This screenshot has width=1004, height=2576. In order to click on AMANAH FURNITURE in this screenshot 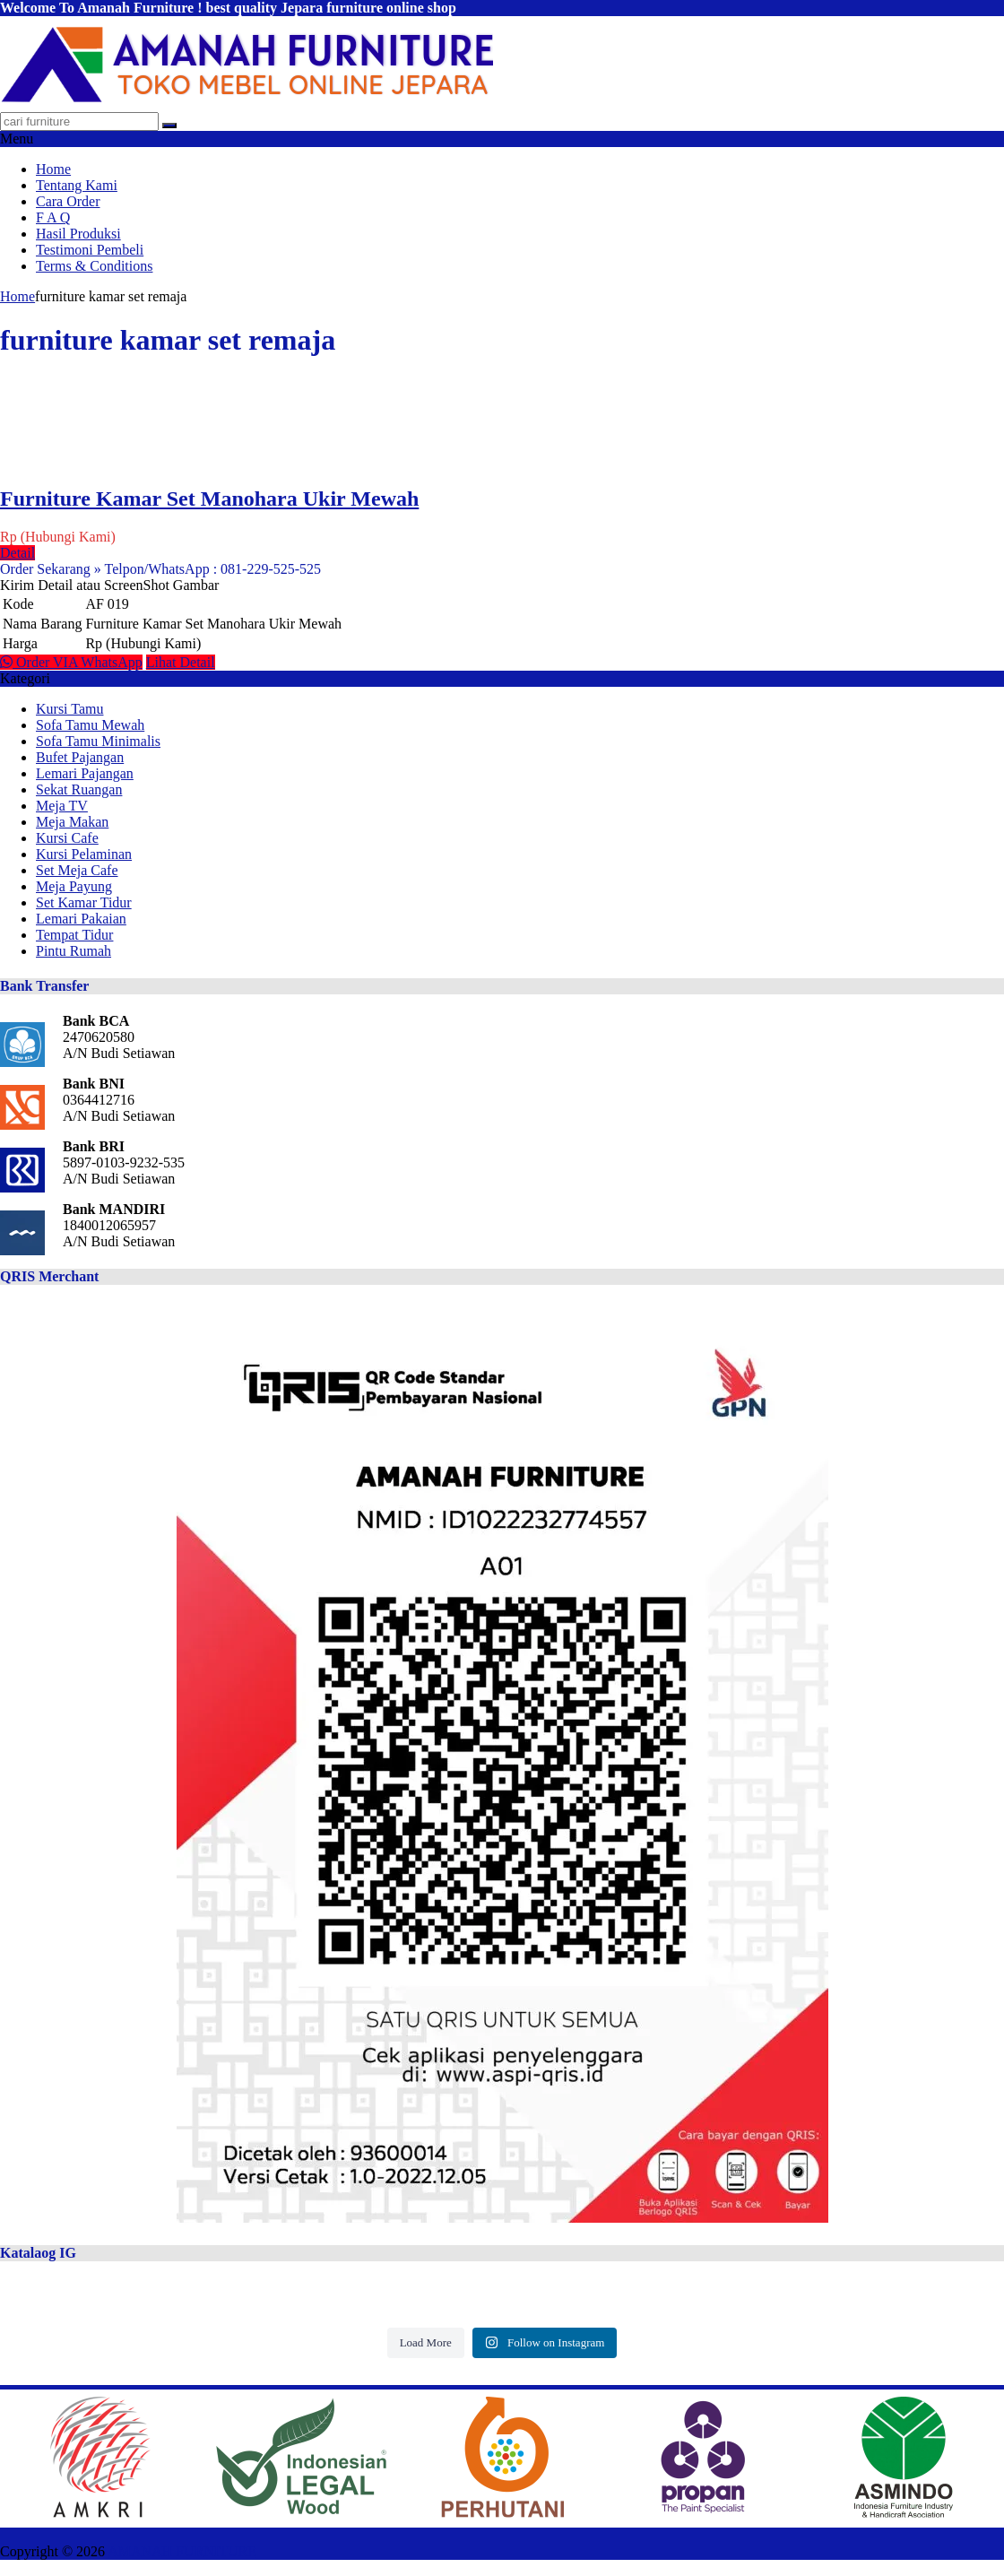, I will do `click(182, 2551)`.